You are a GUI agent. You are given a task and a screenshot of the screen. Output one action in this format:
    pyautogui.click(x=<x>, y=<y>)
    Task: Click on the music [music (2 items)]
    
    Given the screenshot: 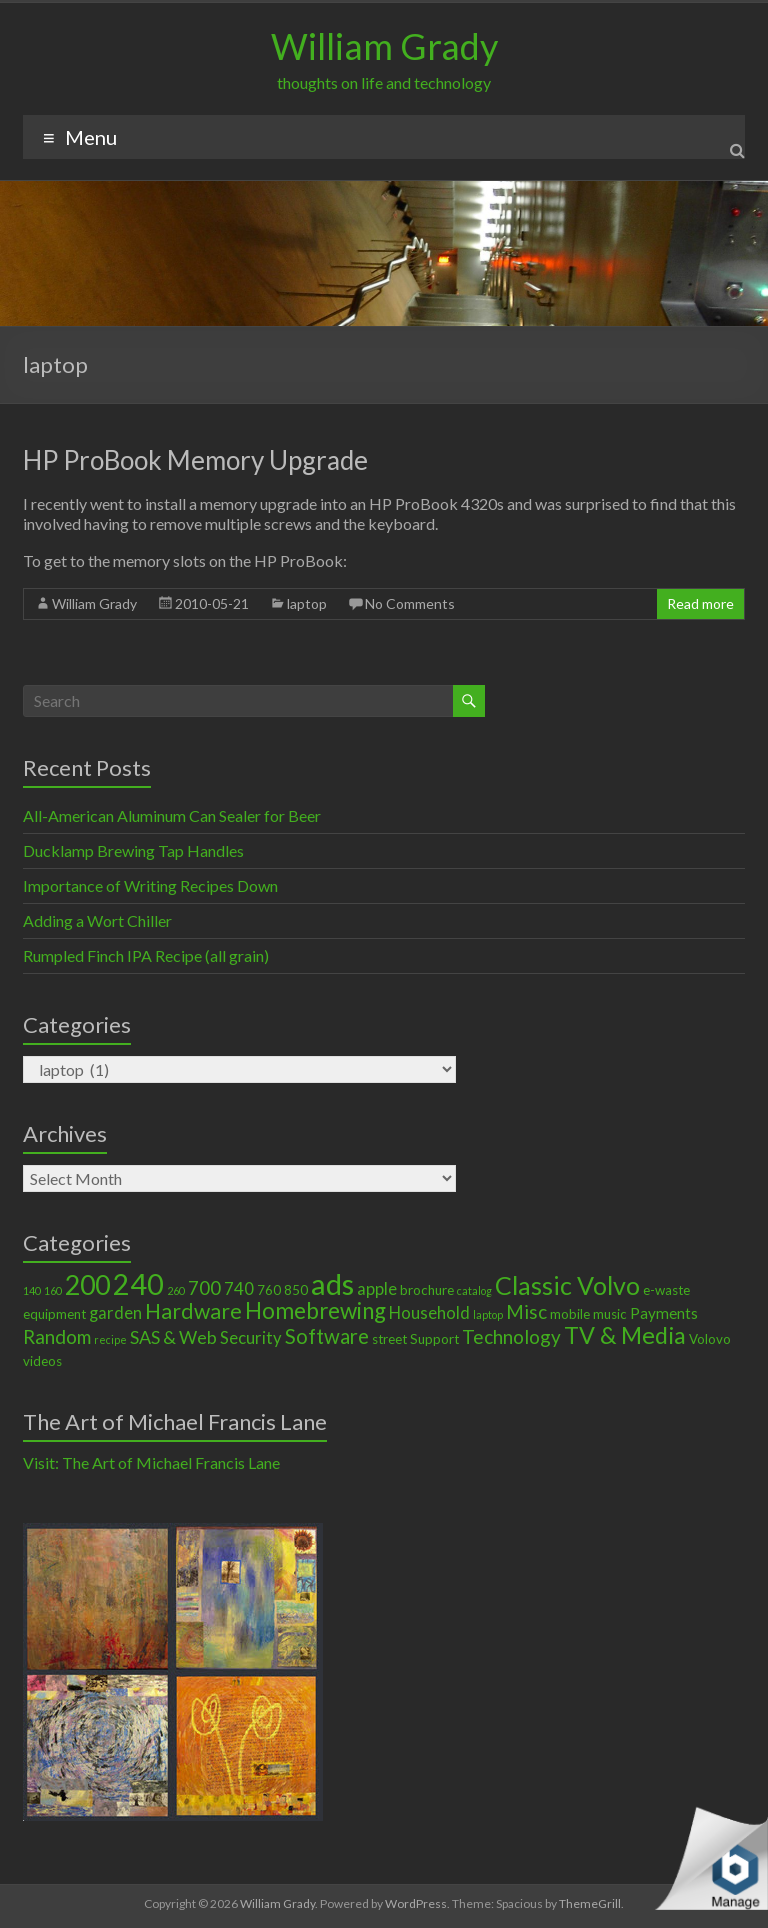 What is the action you would take?
    pyautogui.click(x=610, y=1314)
    